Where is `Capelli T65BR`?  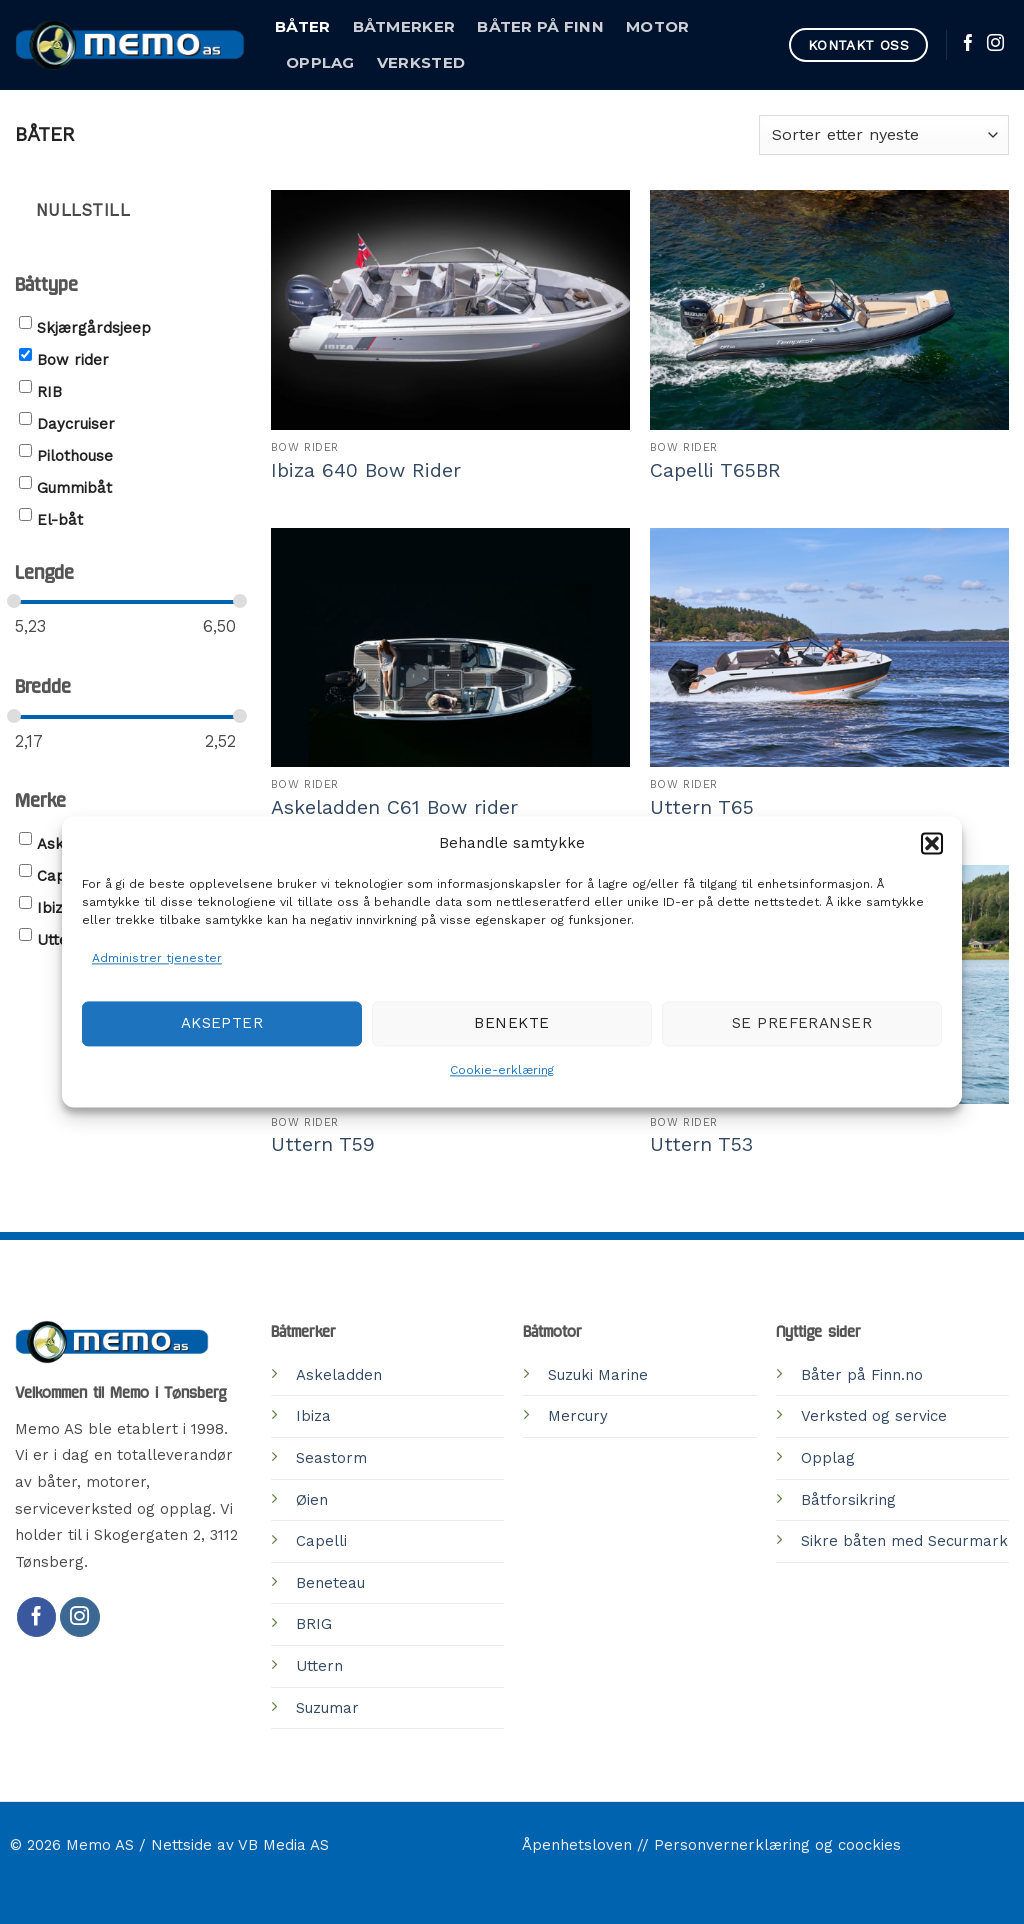 Capelli T65BR is located at coordinates (715, 470).